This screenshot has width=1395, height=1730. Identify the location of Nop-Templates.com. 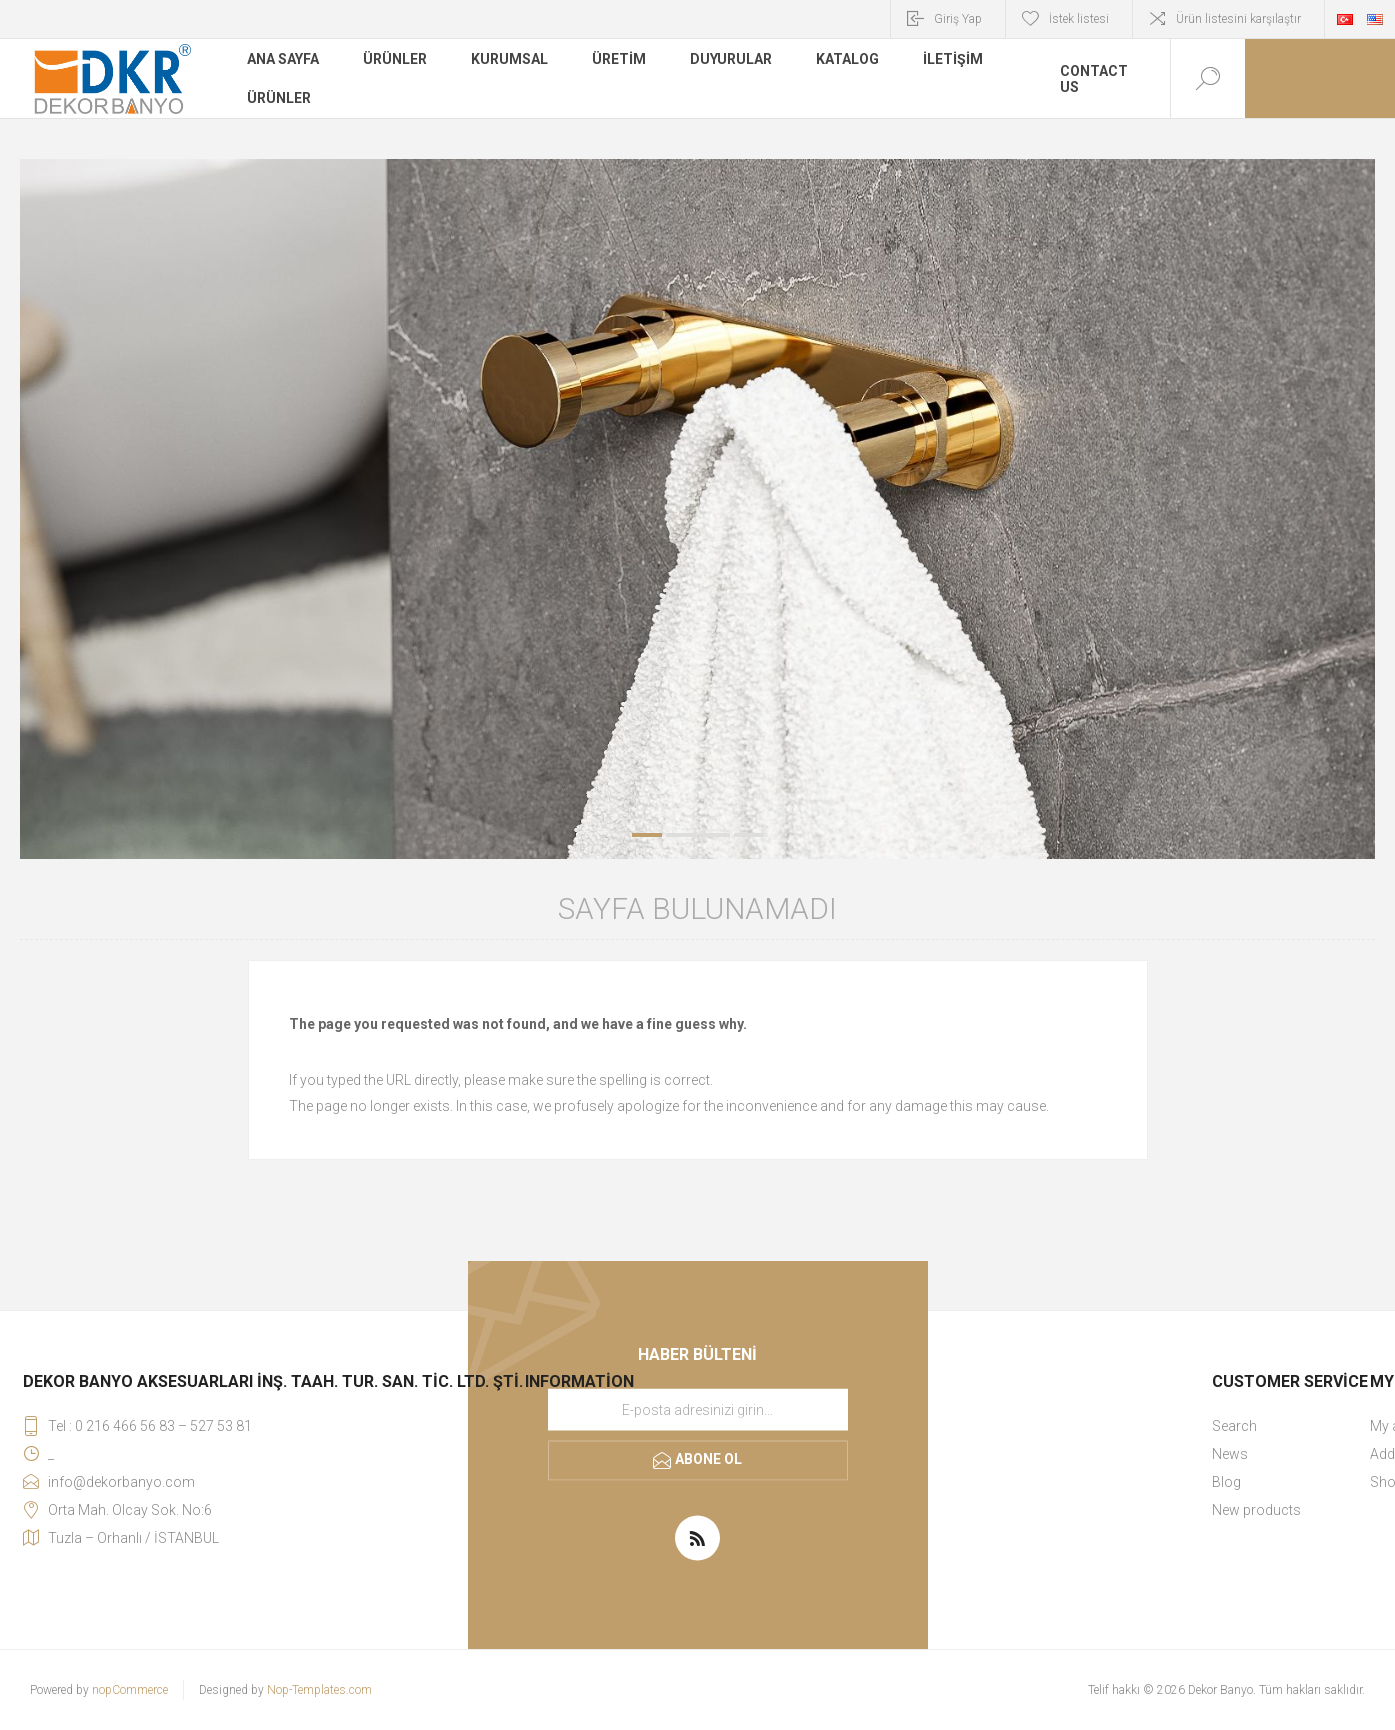
(319, 1690).